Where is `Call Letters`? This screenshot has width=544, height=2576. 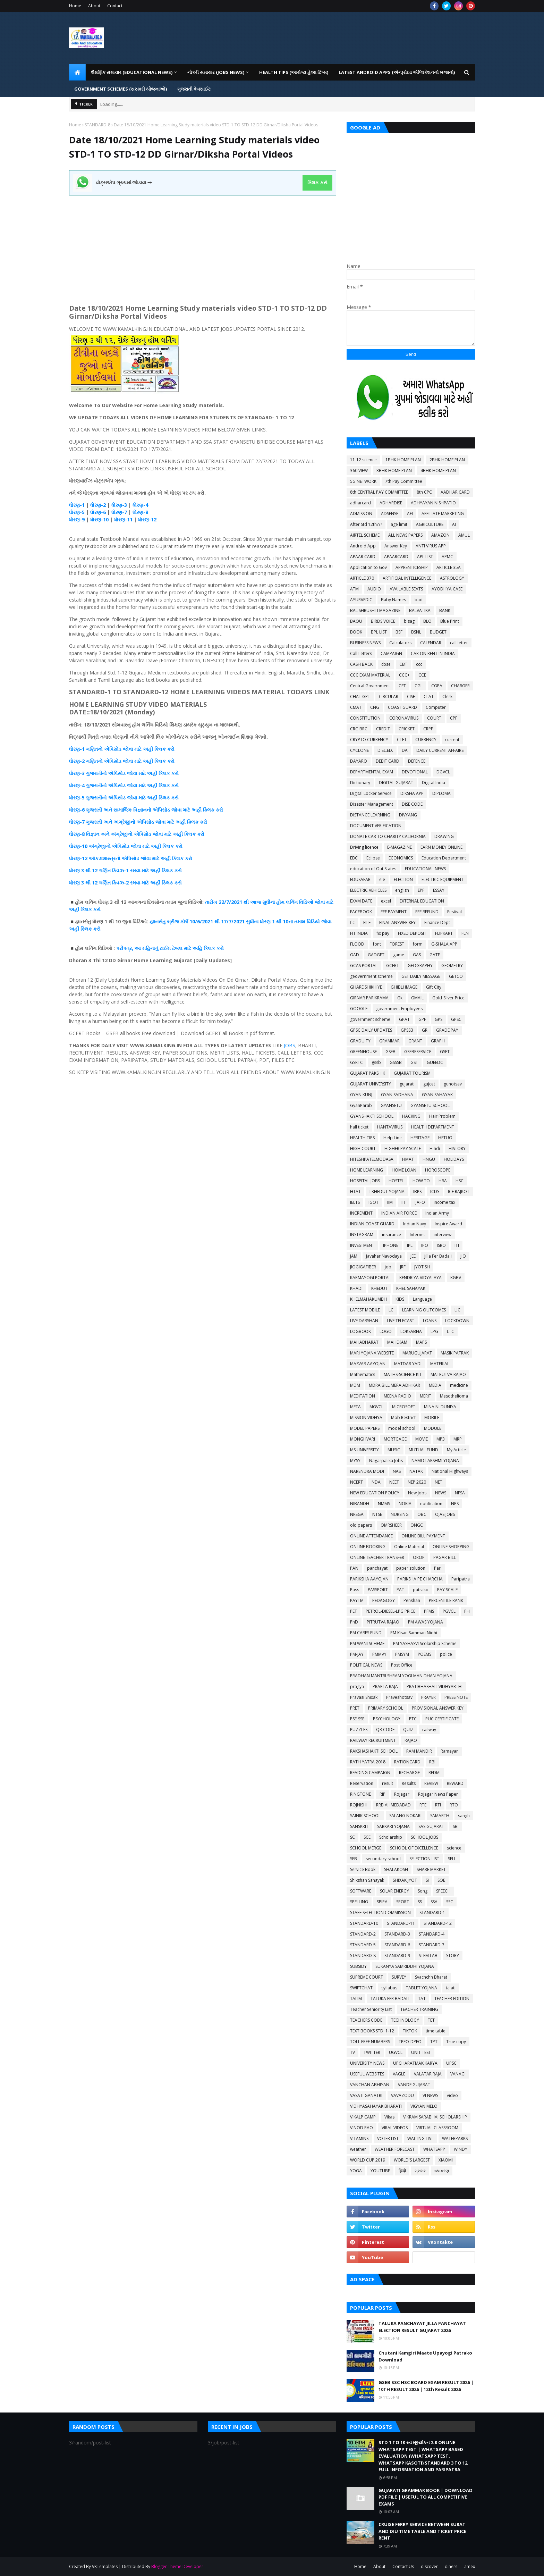 Call Letters is located at coordinates (361, 653).